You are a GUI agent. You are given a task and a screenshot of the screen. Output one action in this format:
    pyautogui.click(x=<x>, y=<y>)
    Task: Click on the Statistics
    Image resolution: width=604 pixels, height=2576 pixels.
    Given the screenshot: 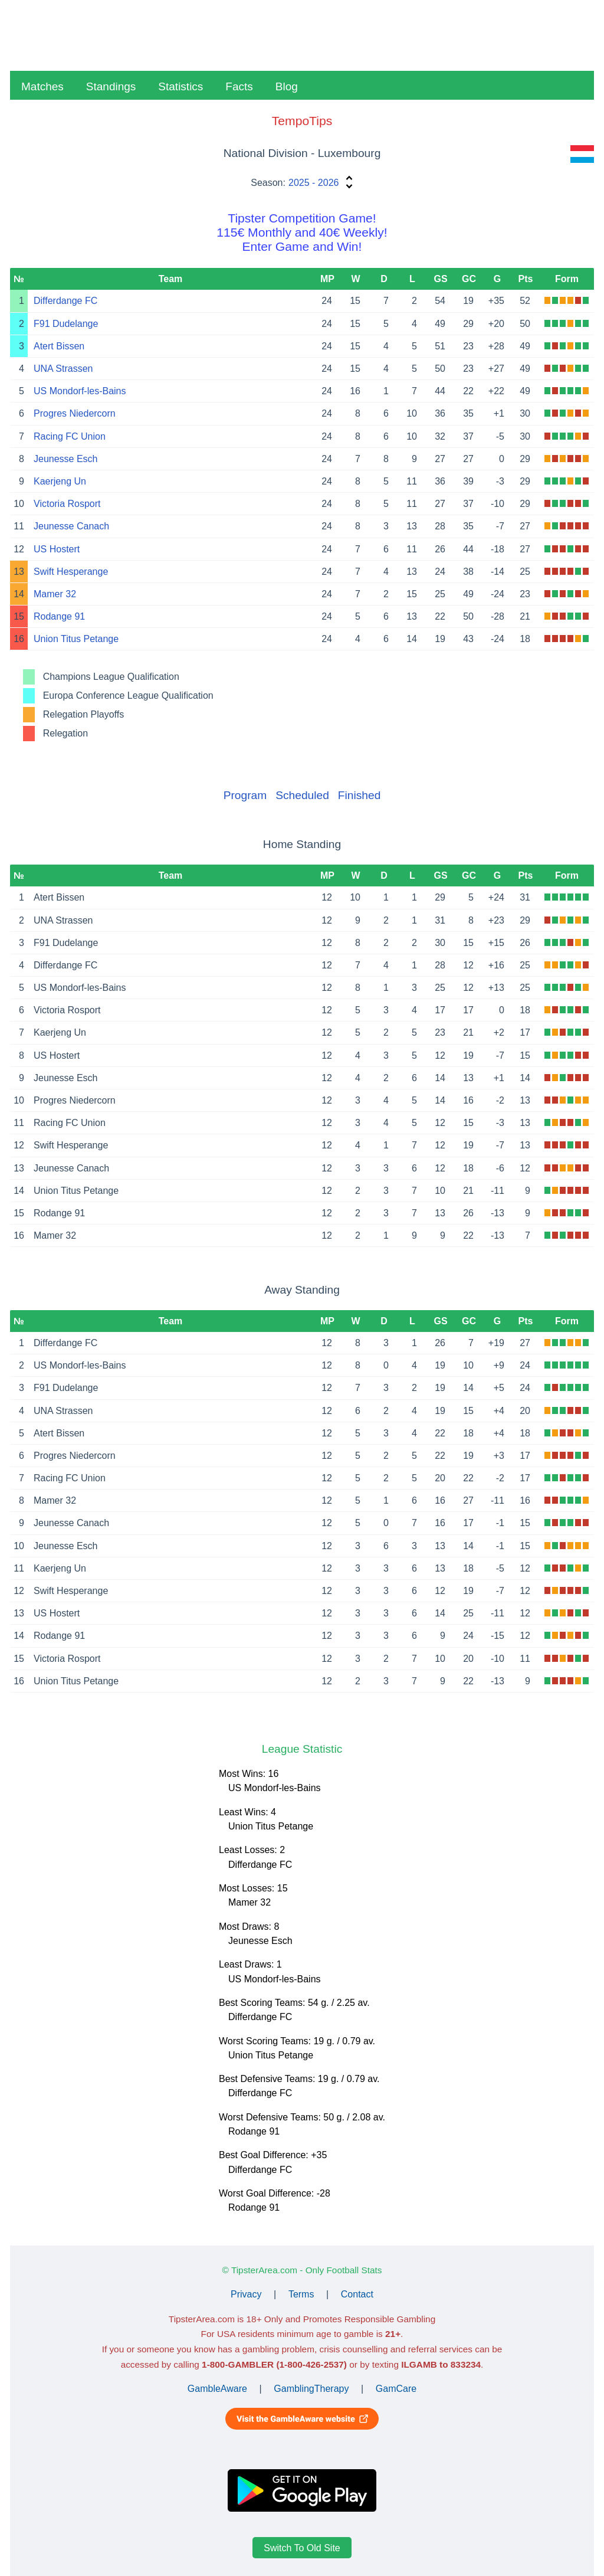 What is the action you would take?
    pyautogui.click(x=180, y=86)
    